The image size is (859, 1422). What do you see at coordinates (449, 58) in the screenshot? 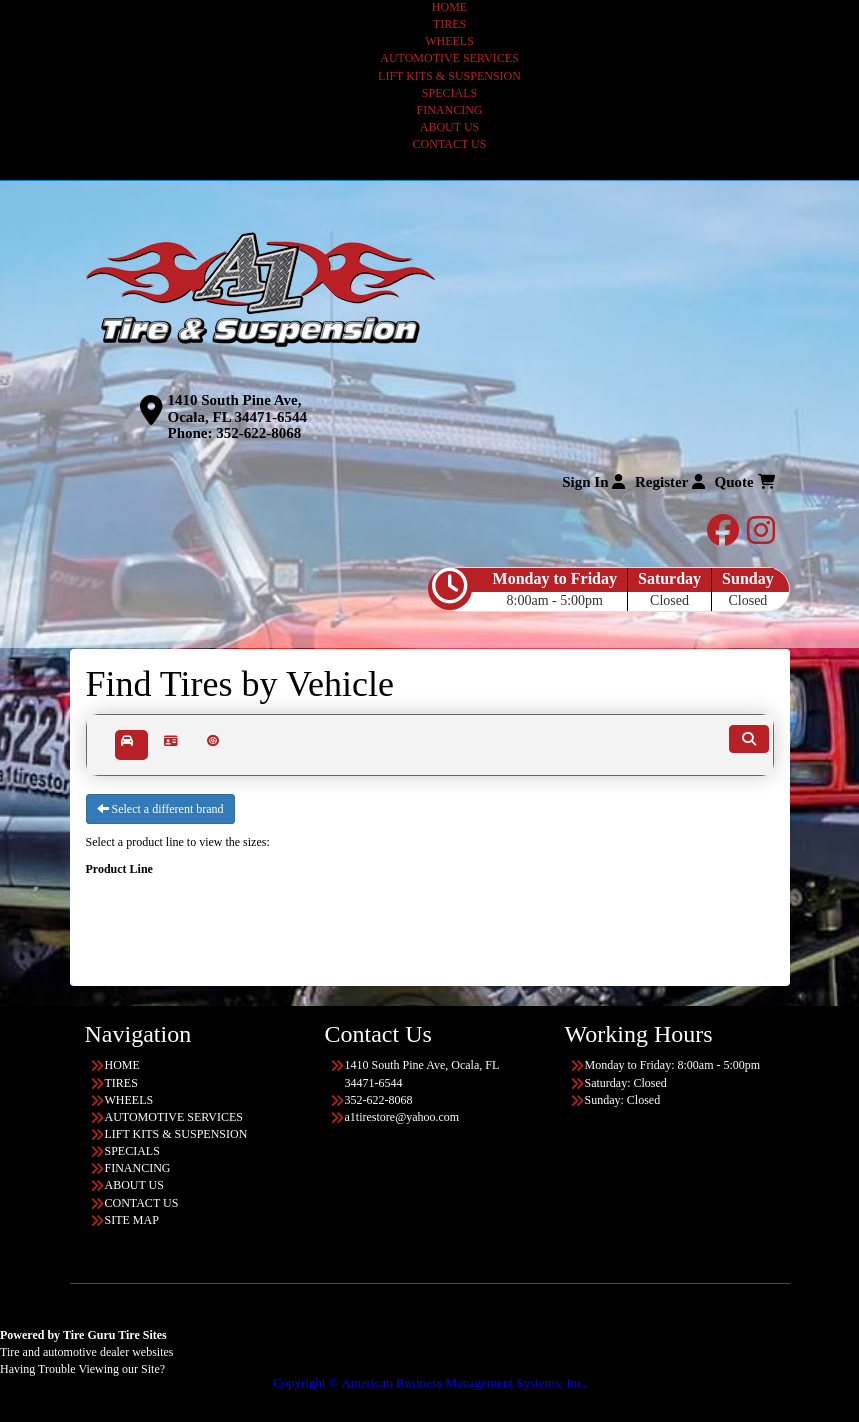
I see `AUTOMOTIVE SERVICES` at bounding box center [449, 58].